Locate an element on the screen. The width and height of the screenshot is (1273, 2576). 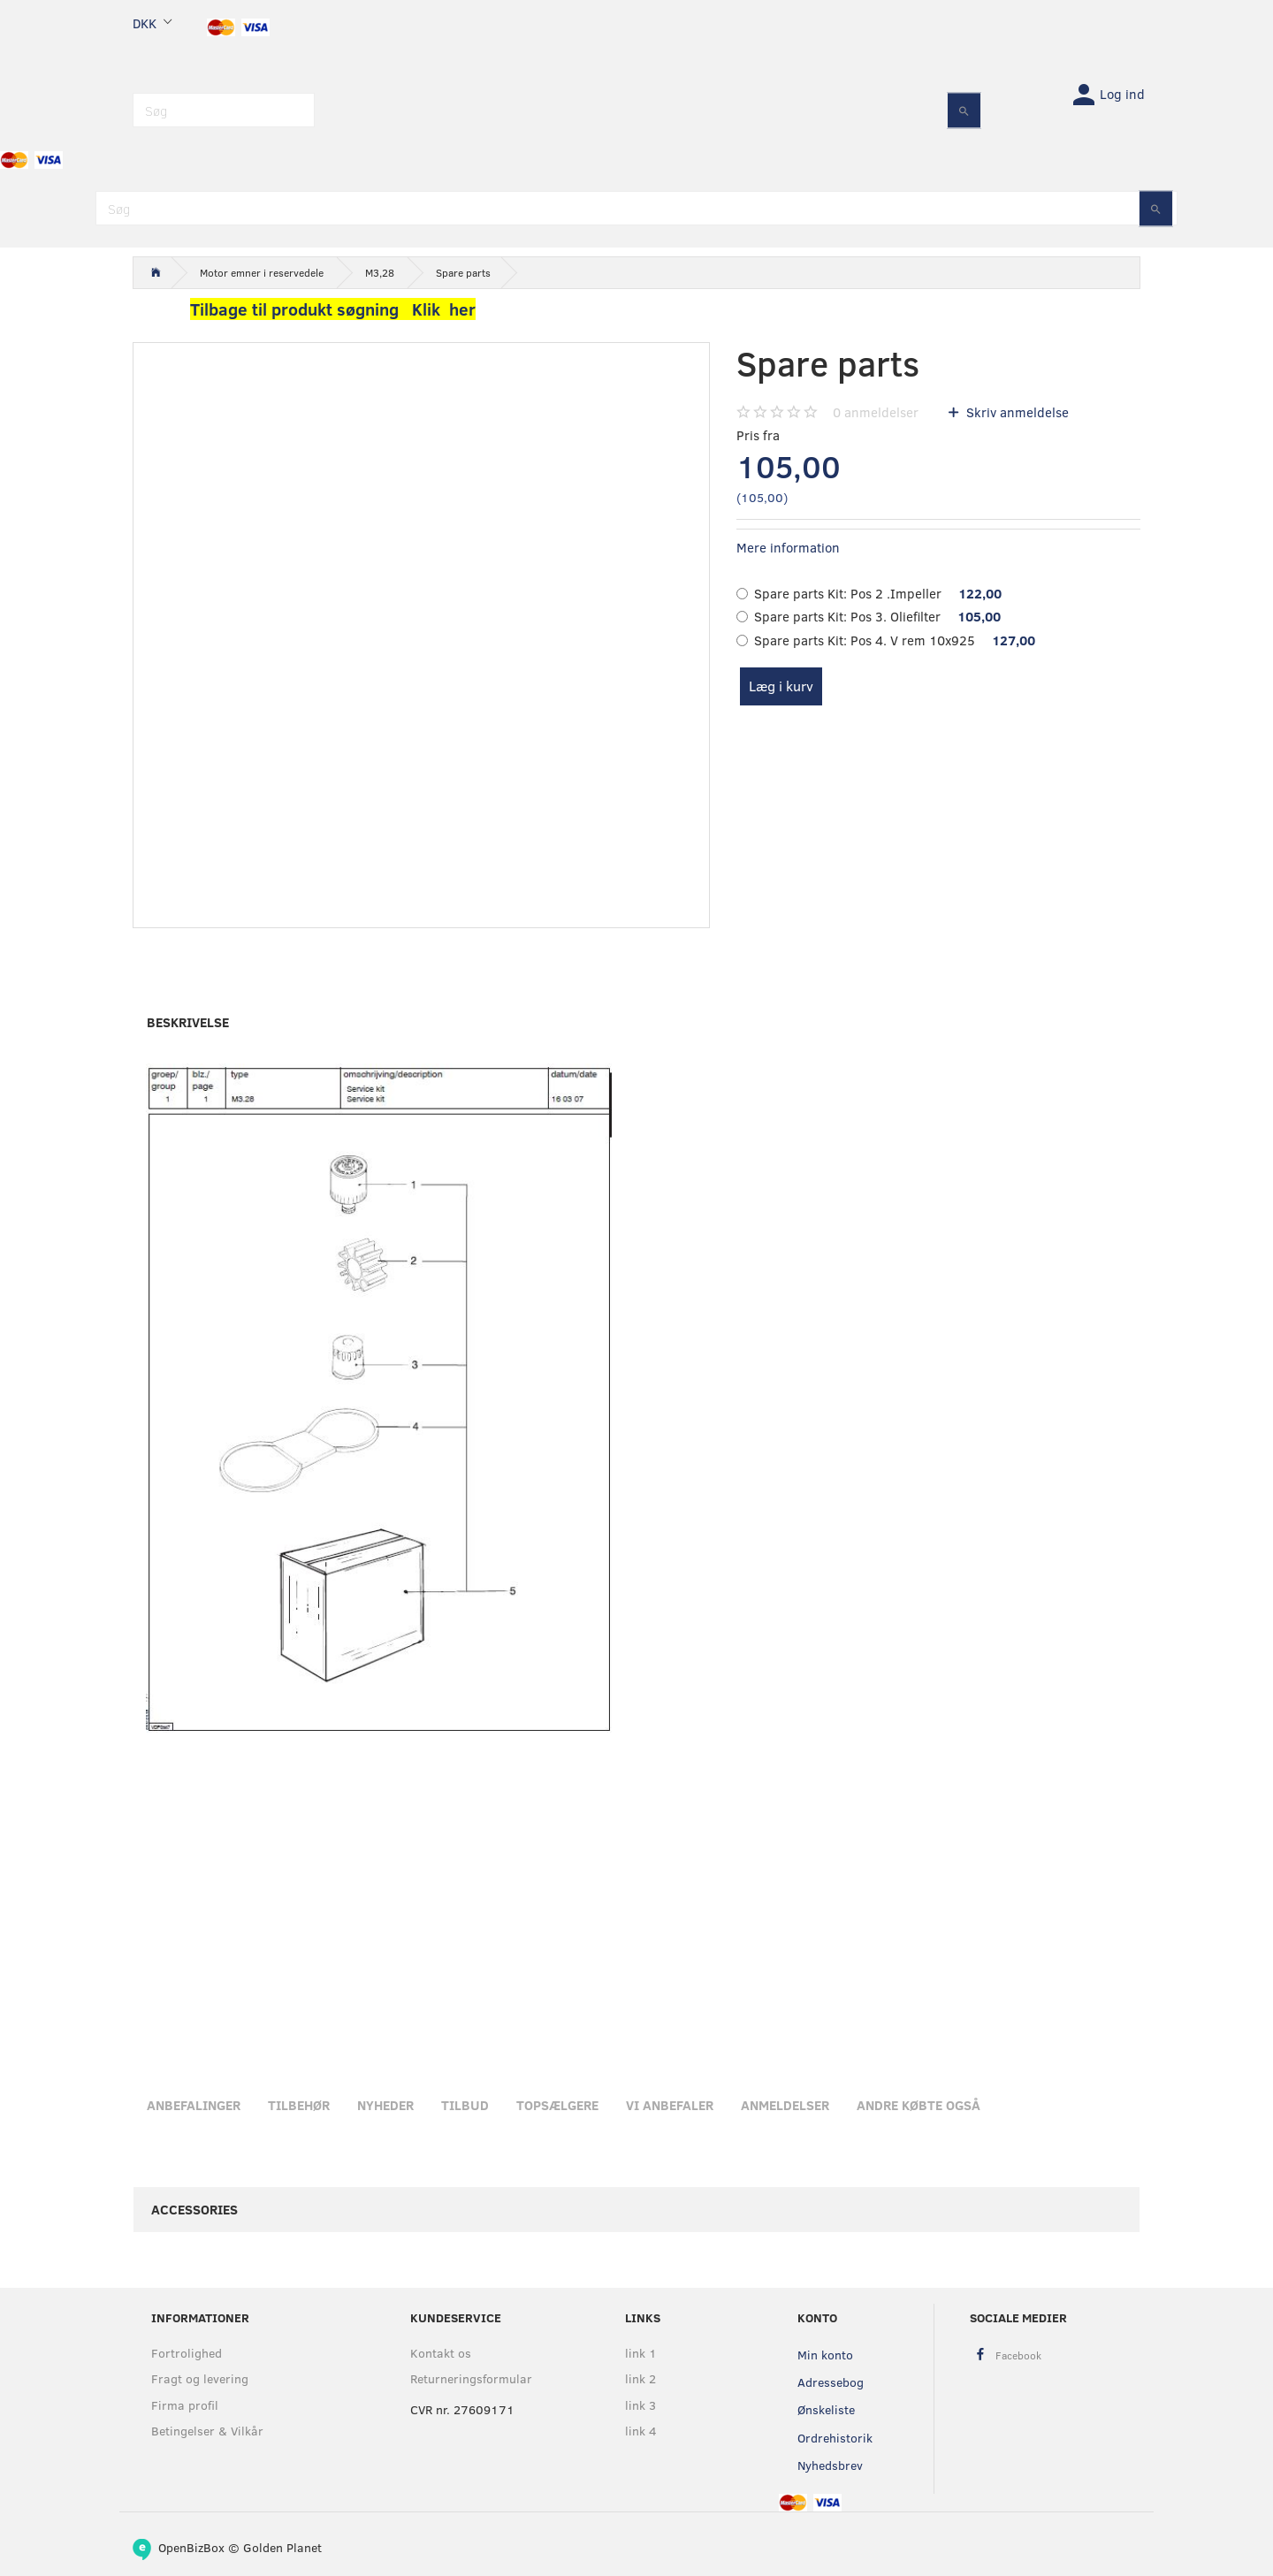
Pos 2 .Impeller is located at coordinates (878, 593).